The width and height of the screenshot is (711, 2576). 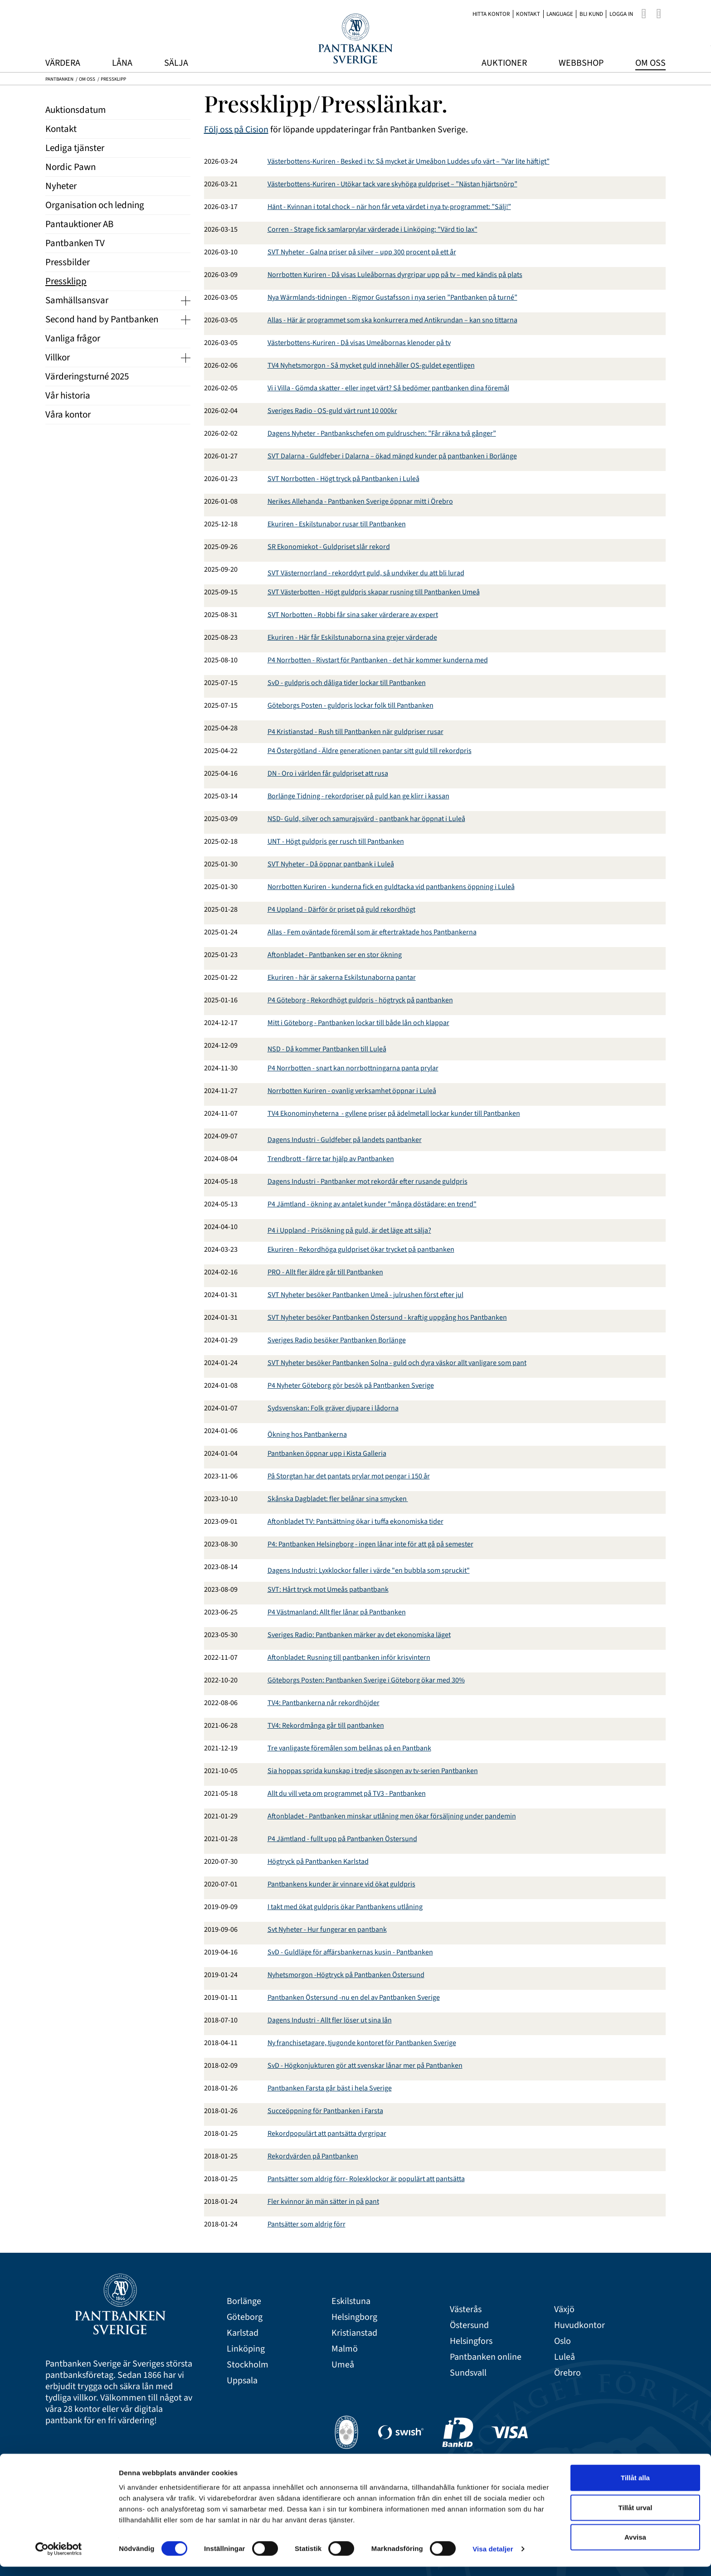 I want to click on Dagens Industri - Guldfeber på landets pantbanker, so click(x=345, y=1140).